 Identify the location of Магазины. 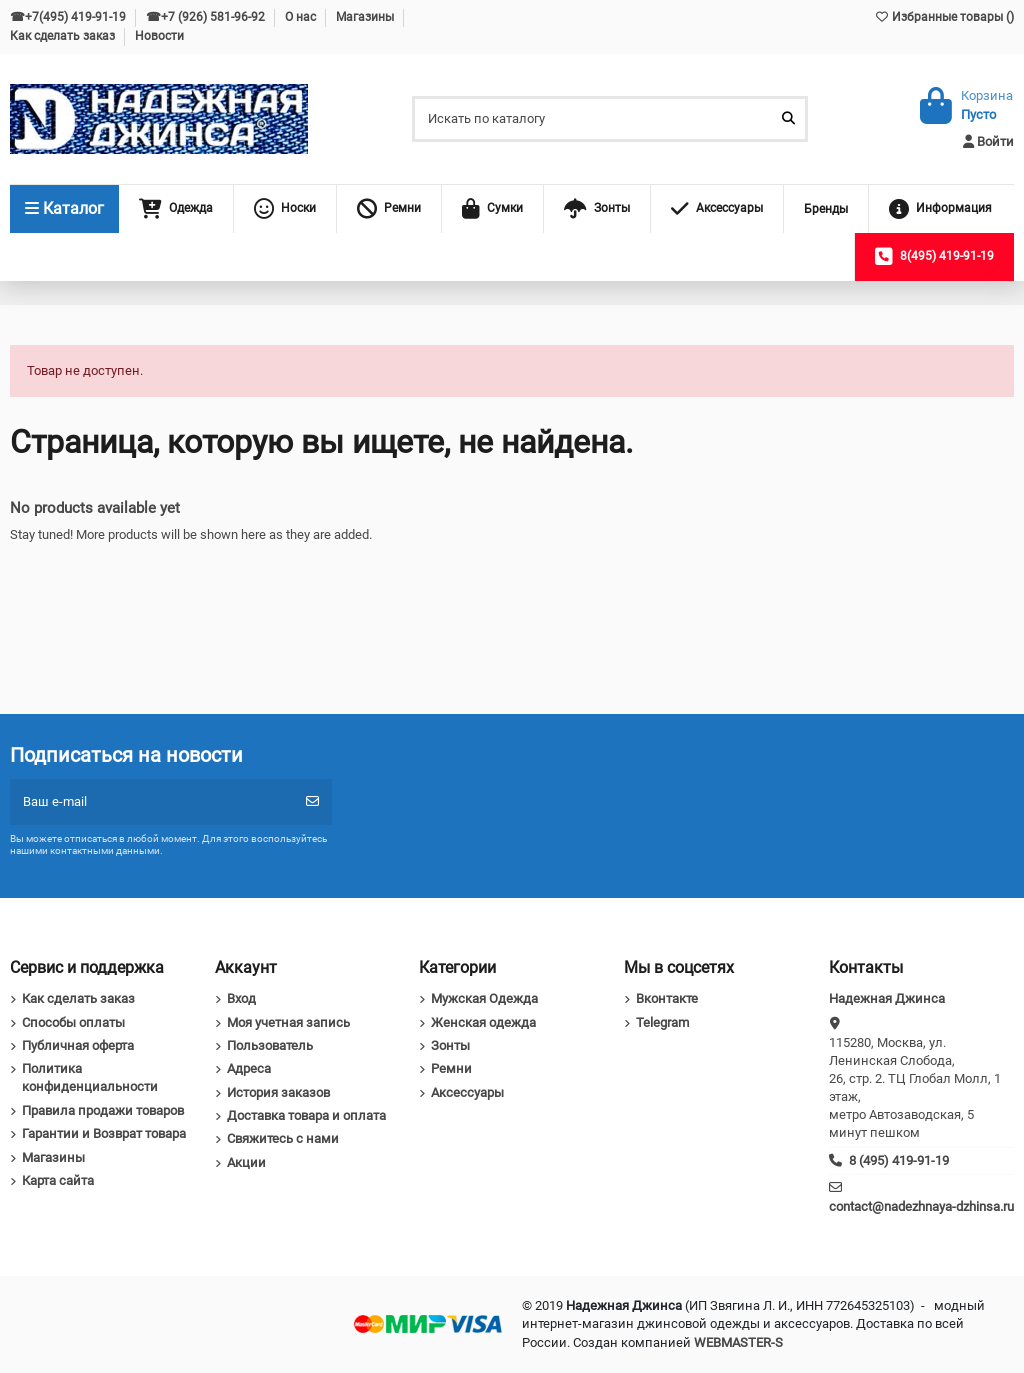
(366, 17).